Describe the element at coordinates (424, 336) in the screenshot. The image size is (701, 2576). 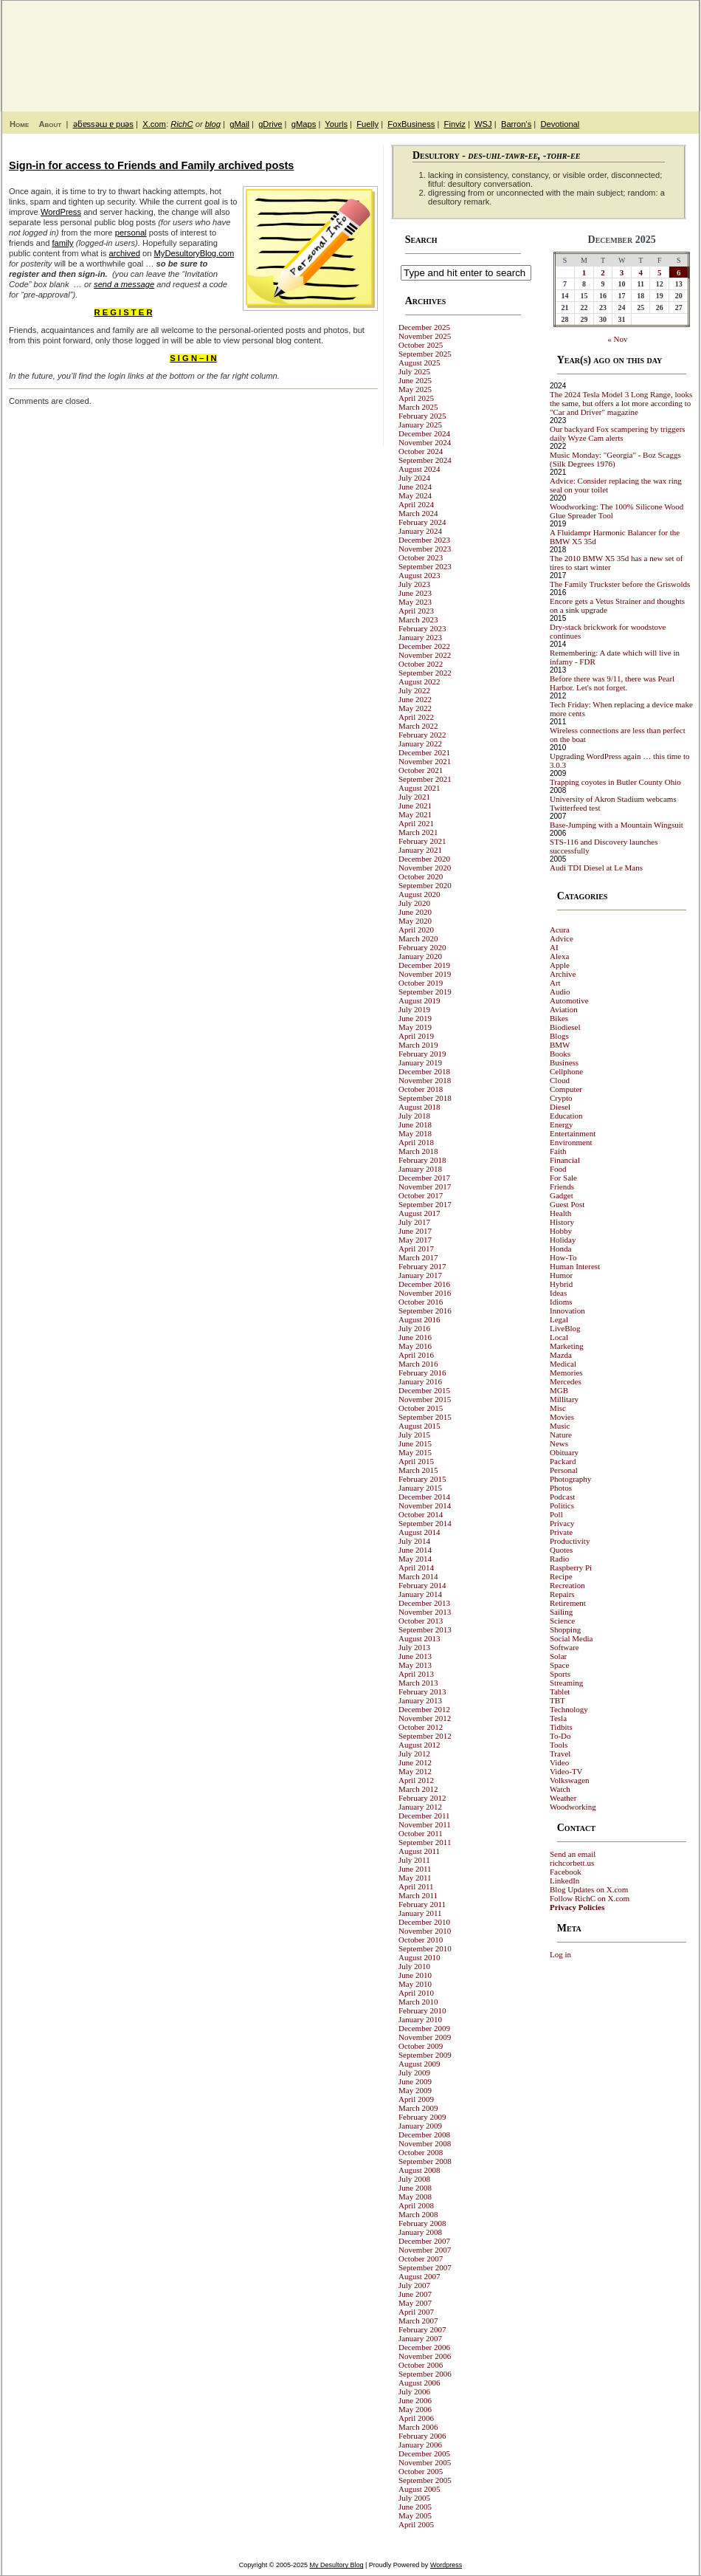
I see `November 2025` at that location.